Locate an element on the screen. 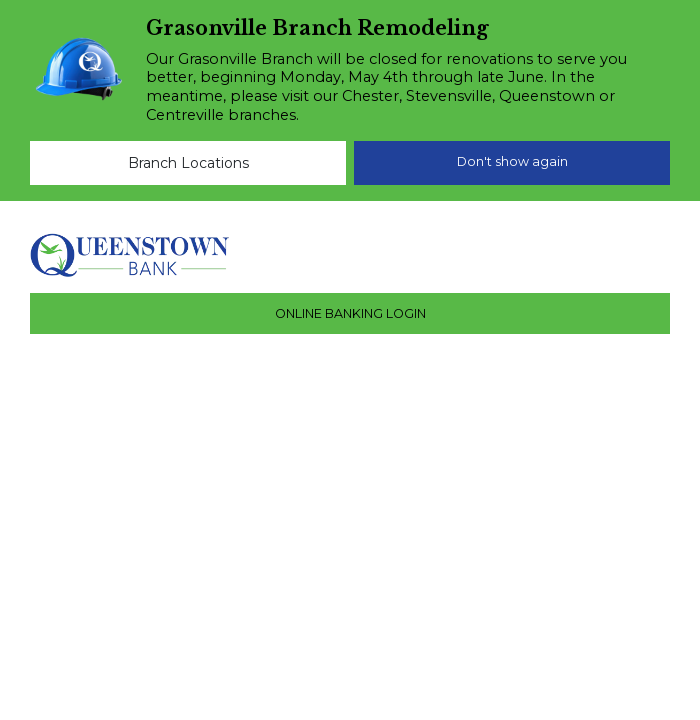  ONLINE BANKING LOGIN is located at coordinates (350, 313).